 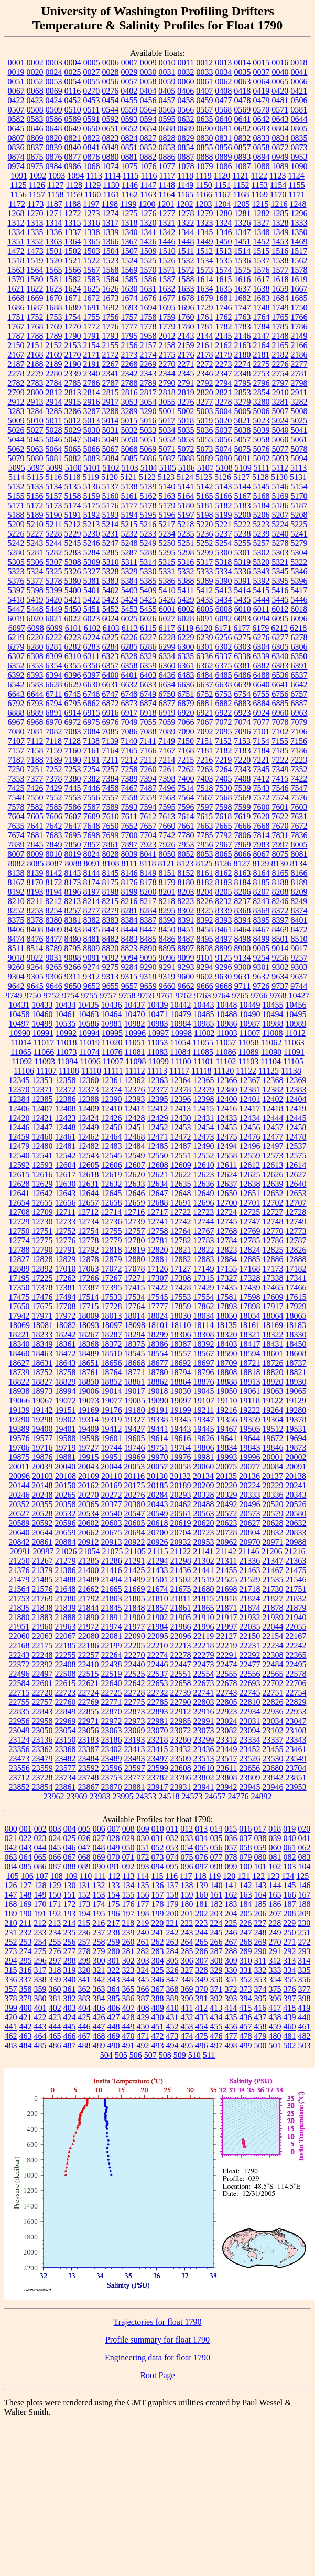 I want to click on 20175, so click(x=134, y=1485).